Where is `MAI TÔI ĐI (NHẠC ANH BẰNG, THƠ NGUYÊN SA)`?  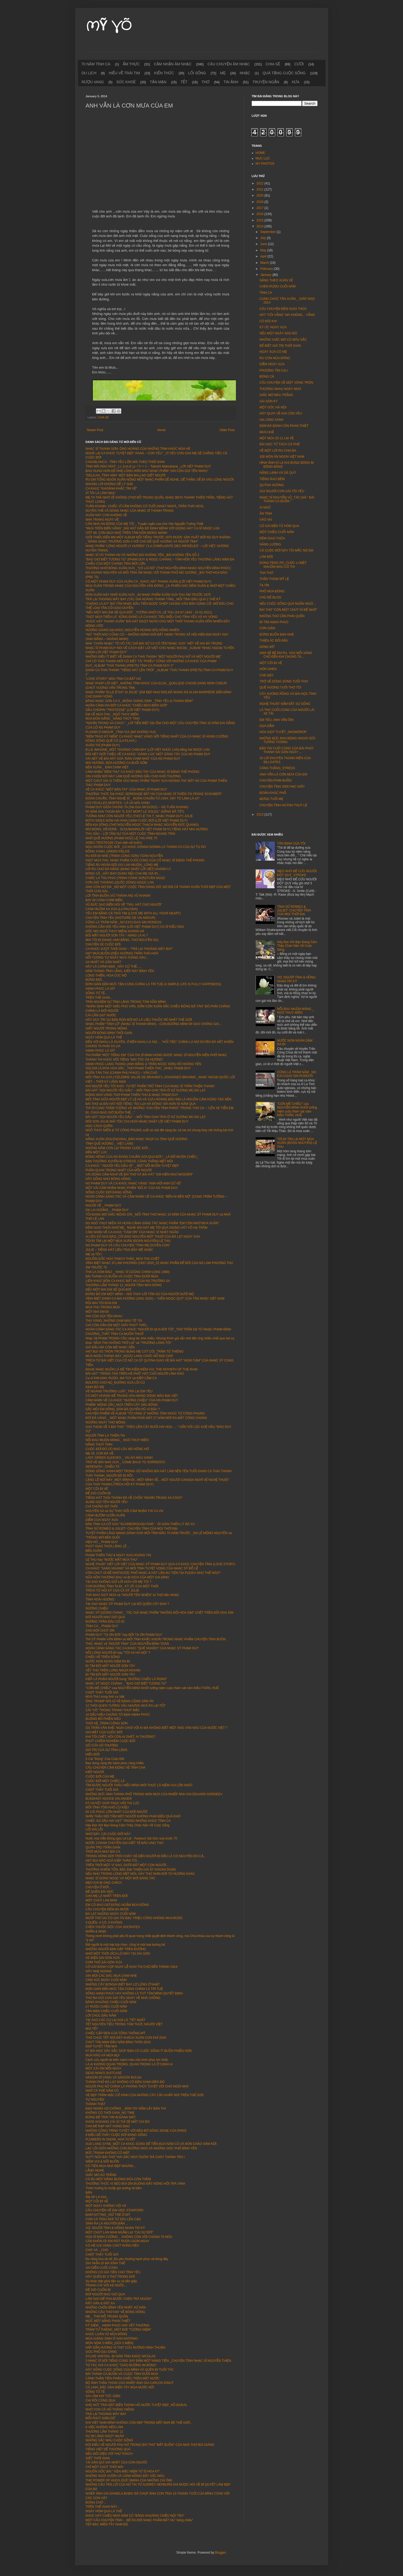
MAI TÔI ĐI (NHẠC ANH BẰNG, THƠ NGUYÊN SA) is located at coordinates (122, 940).